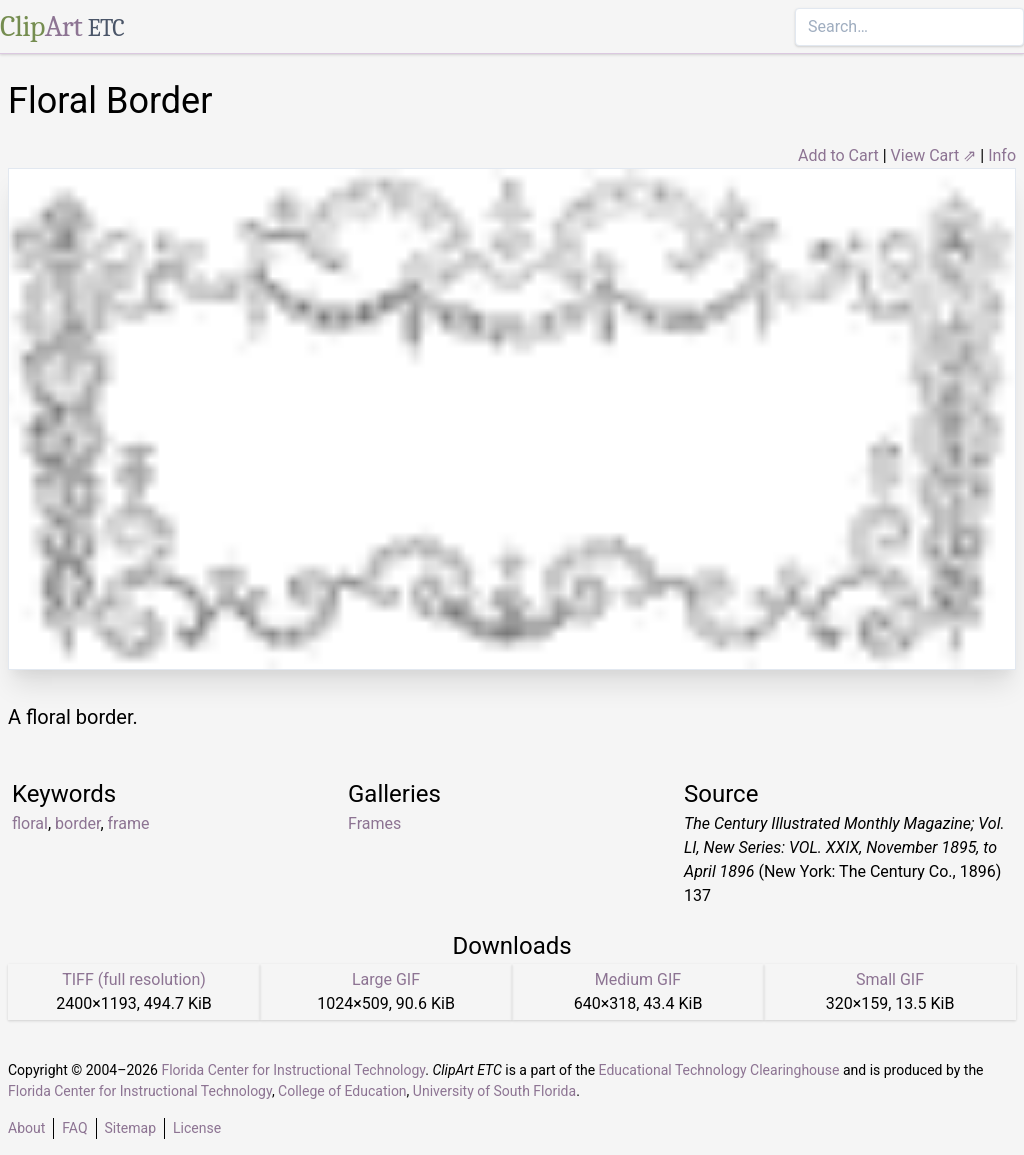  Describe the element at coordinates (386, 979) in the screenshot. I see `Large GIF` at that location.